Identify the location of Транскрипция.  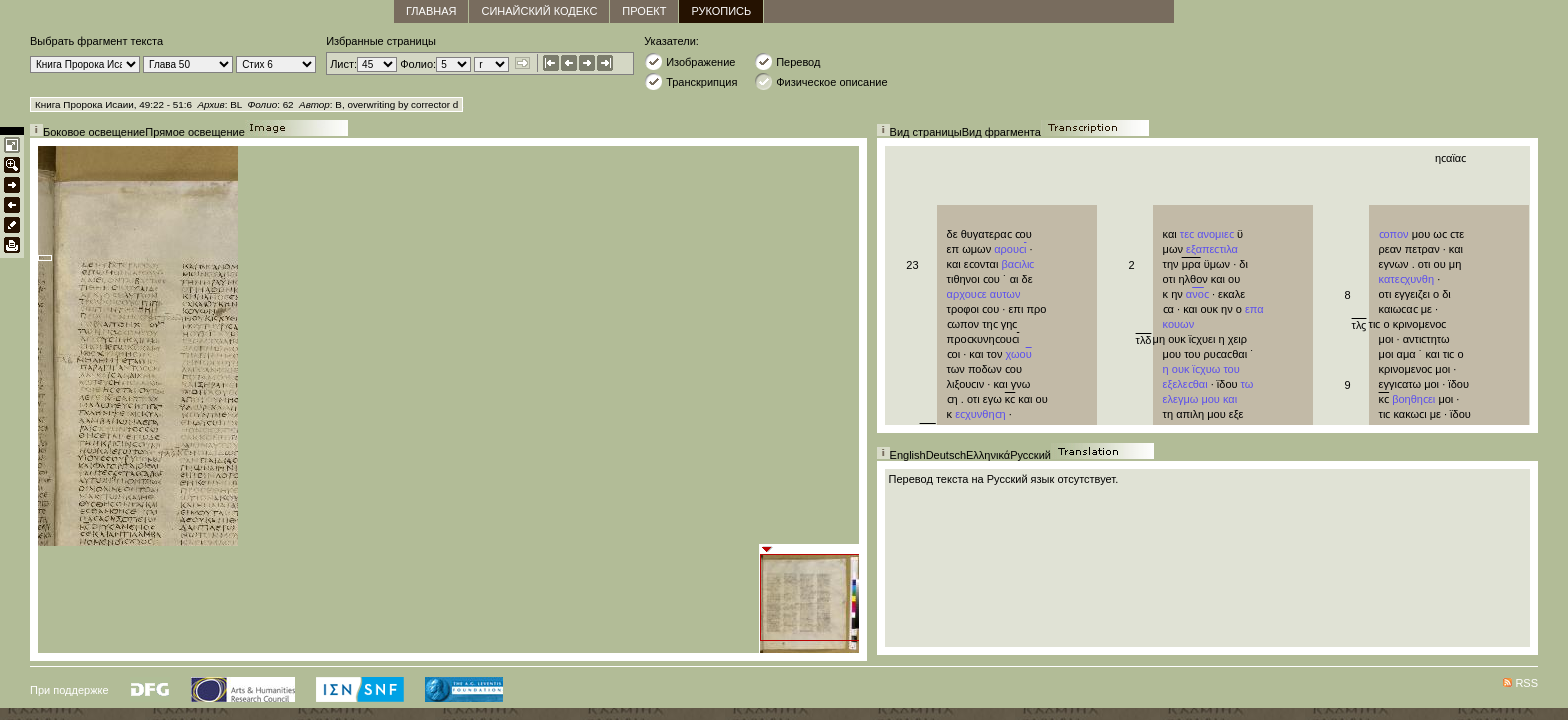
(690, 81).